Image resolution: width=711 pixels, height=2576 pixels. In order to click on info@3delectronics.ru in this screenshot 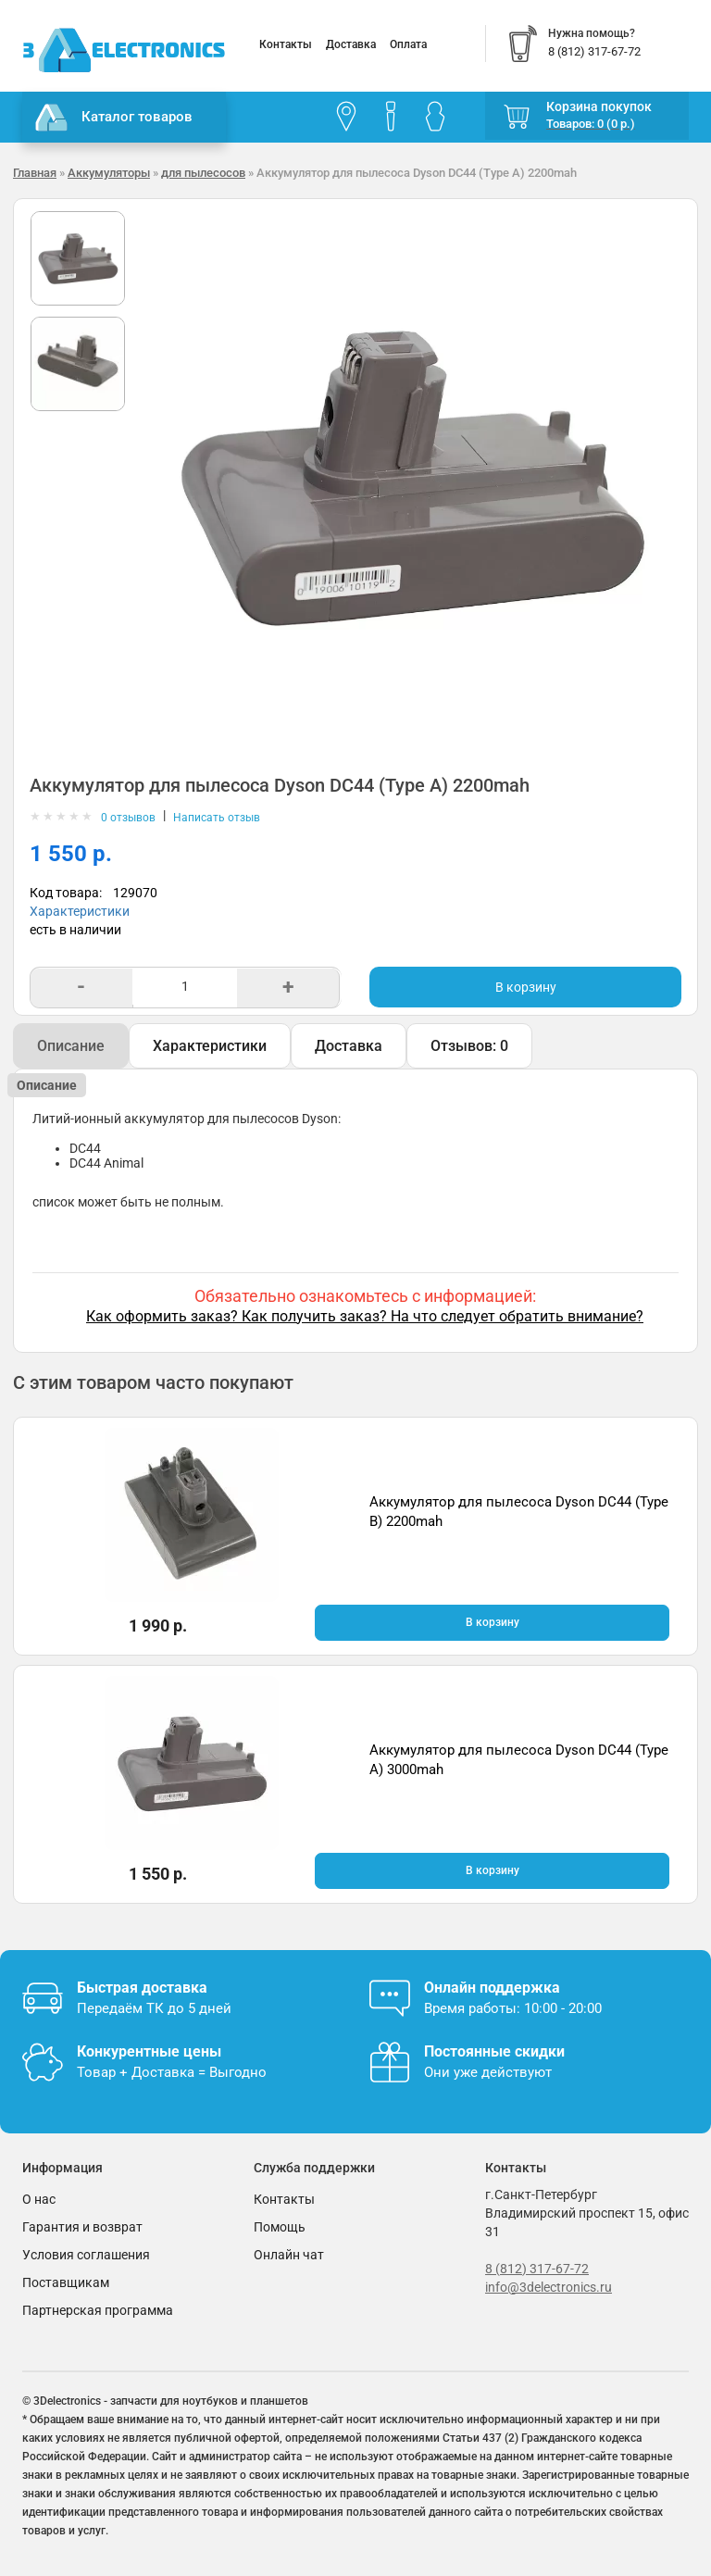, I will do `click(548, 2287)`.